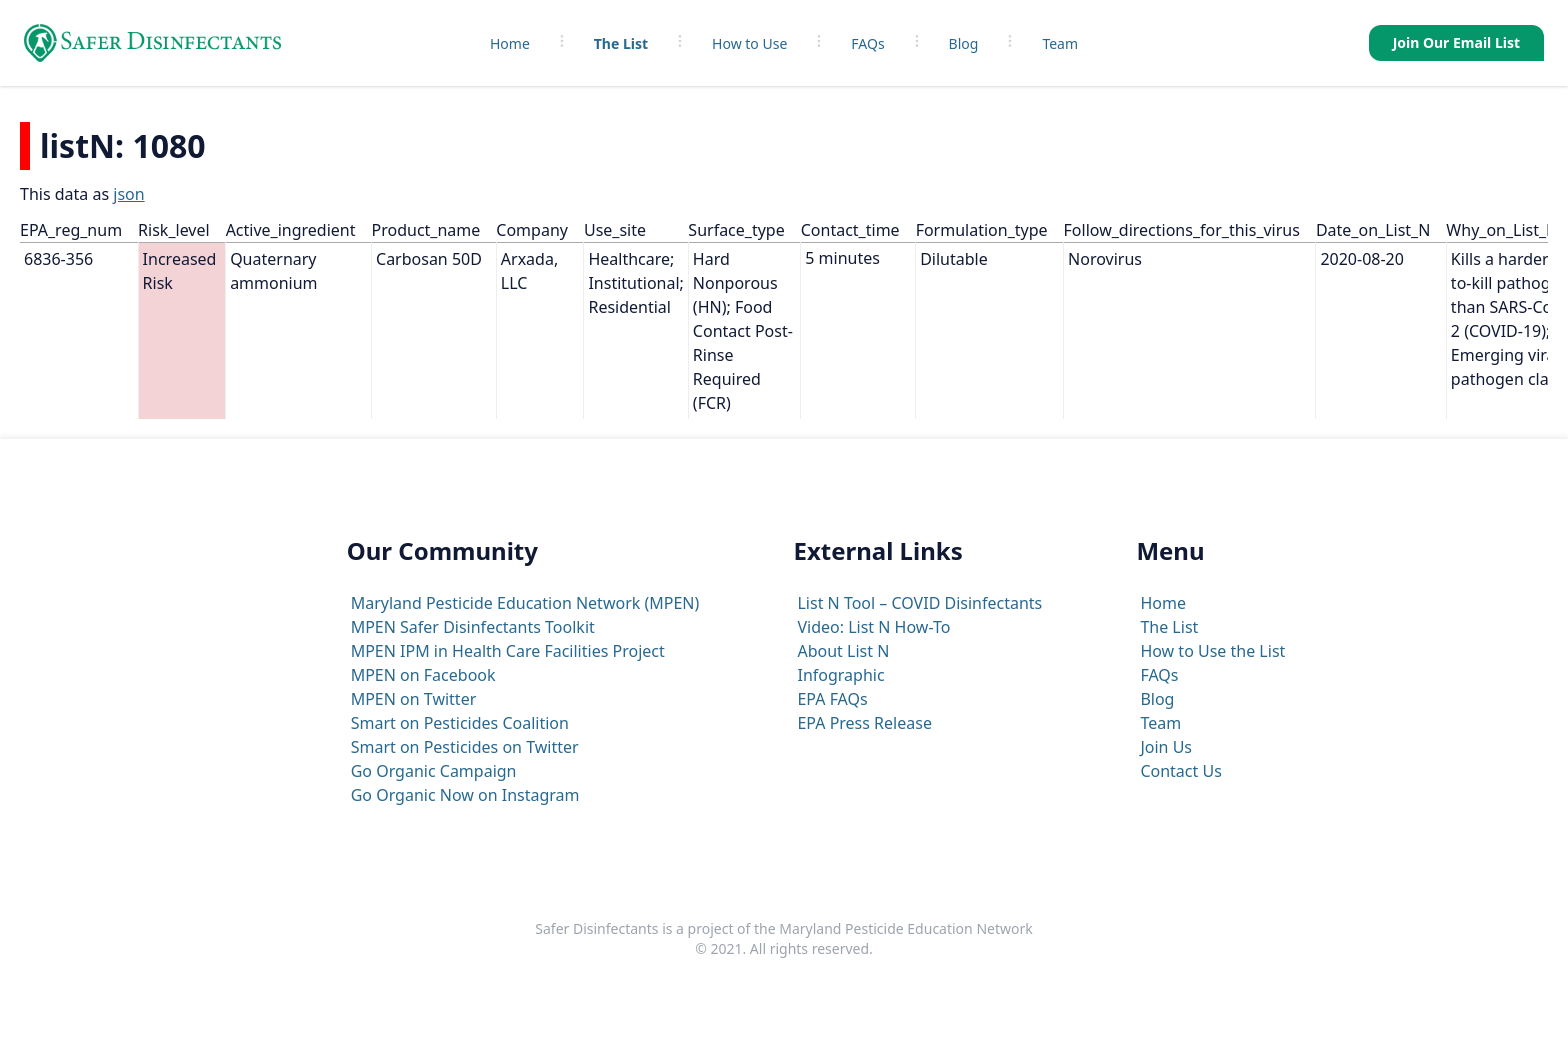  I want to click on Infographic, so click(840, 675).